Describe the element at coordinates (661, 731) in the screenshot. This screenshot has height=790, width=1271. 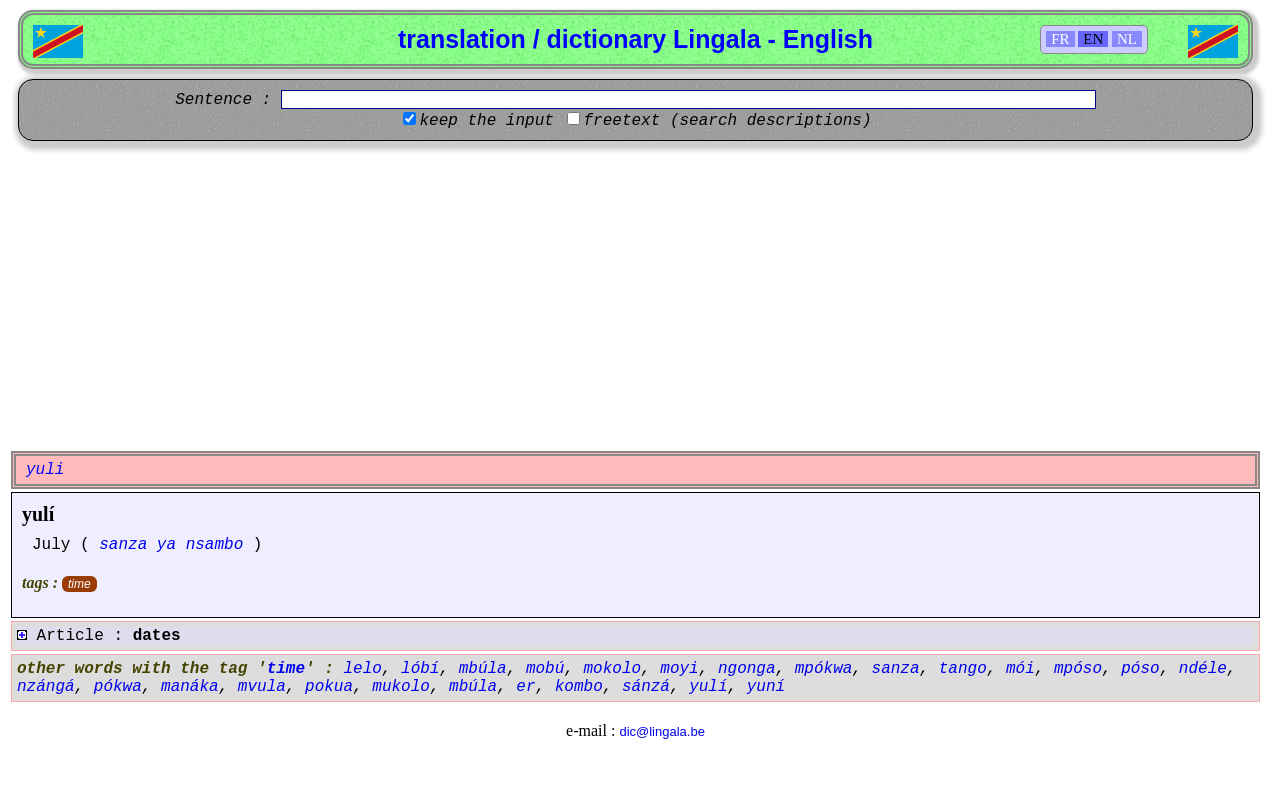
I see `dic@lingala.be` at that location.